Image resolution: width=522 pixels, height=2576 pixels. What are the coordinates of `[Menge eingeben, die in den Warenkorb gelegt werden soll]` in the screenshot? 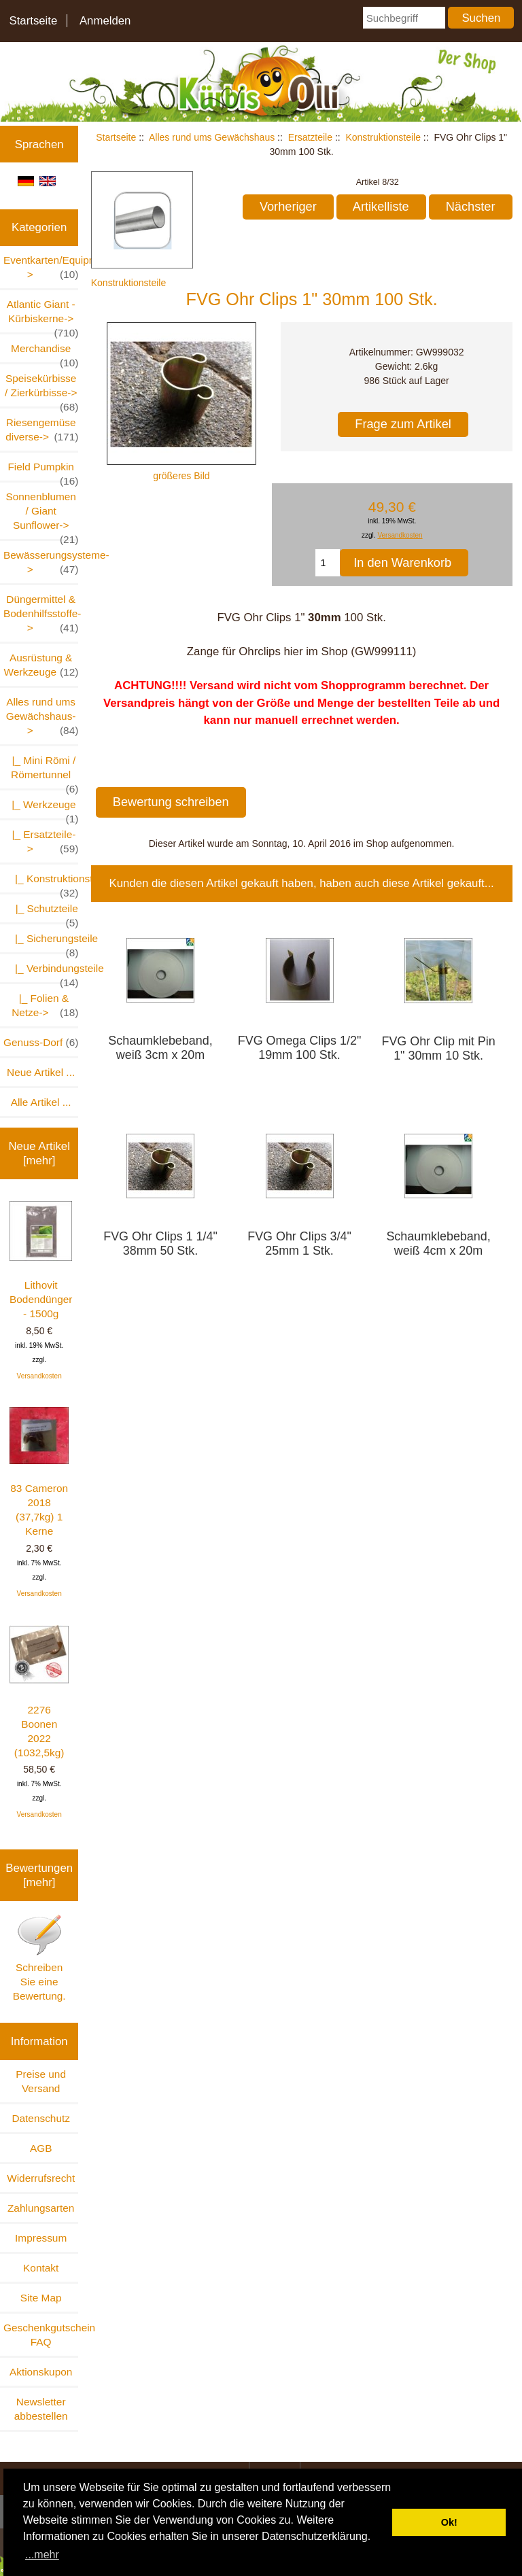 It's located at (327, 562).